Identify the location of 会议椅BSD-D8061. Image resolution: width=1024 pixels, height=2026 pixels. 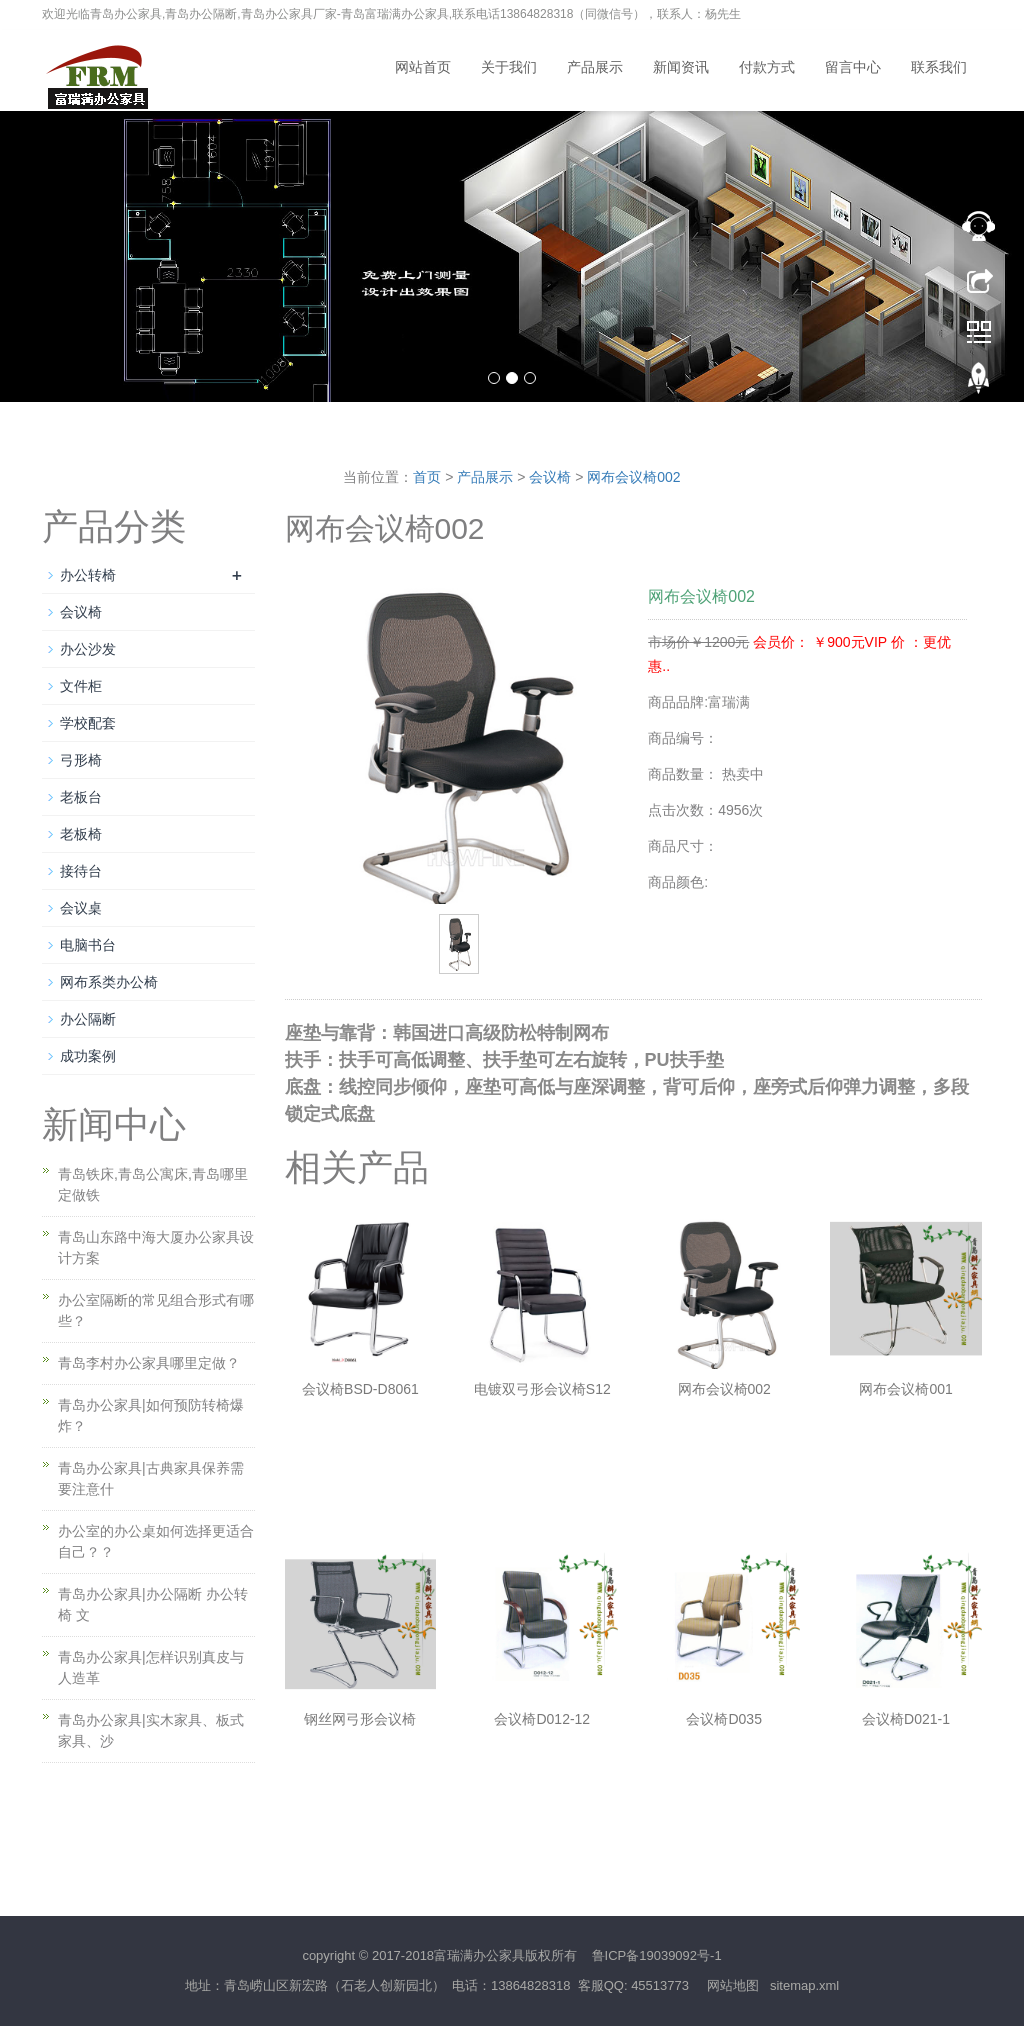
(360, 1389).